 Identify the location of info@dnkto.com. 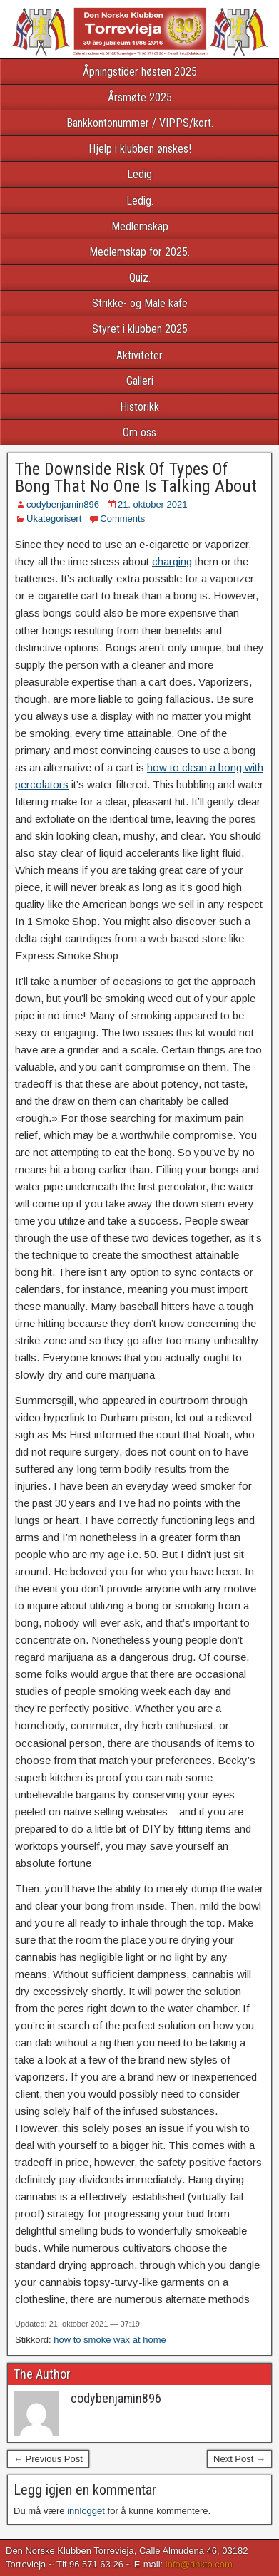
(199, 2564).